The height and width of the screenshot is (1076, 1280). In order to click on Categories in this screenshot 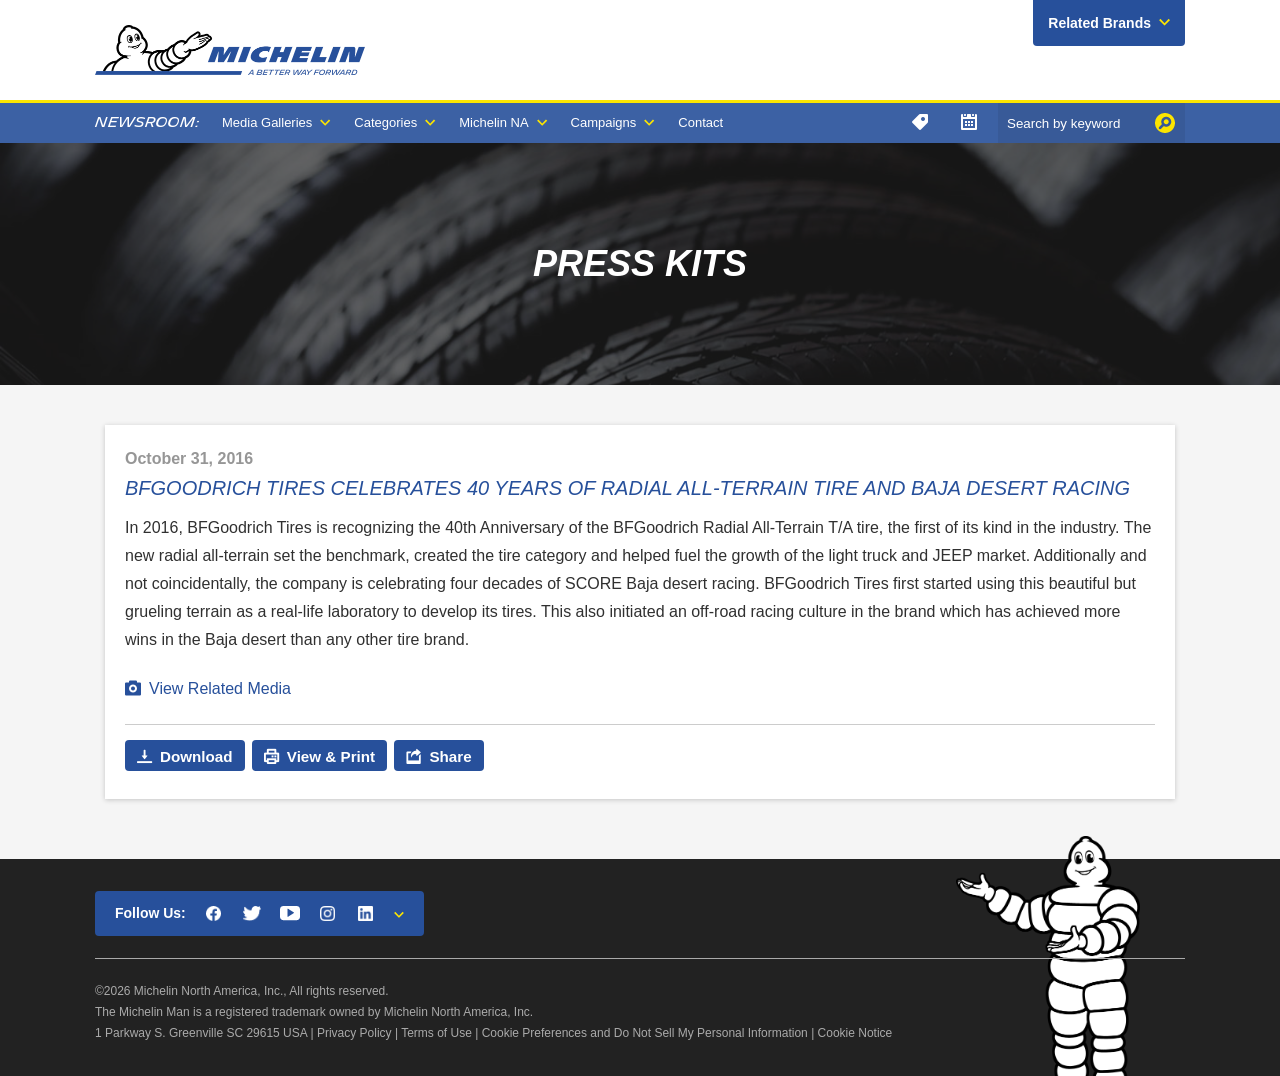, I will do `click(385, 122)`.